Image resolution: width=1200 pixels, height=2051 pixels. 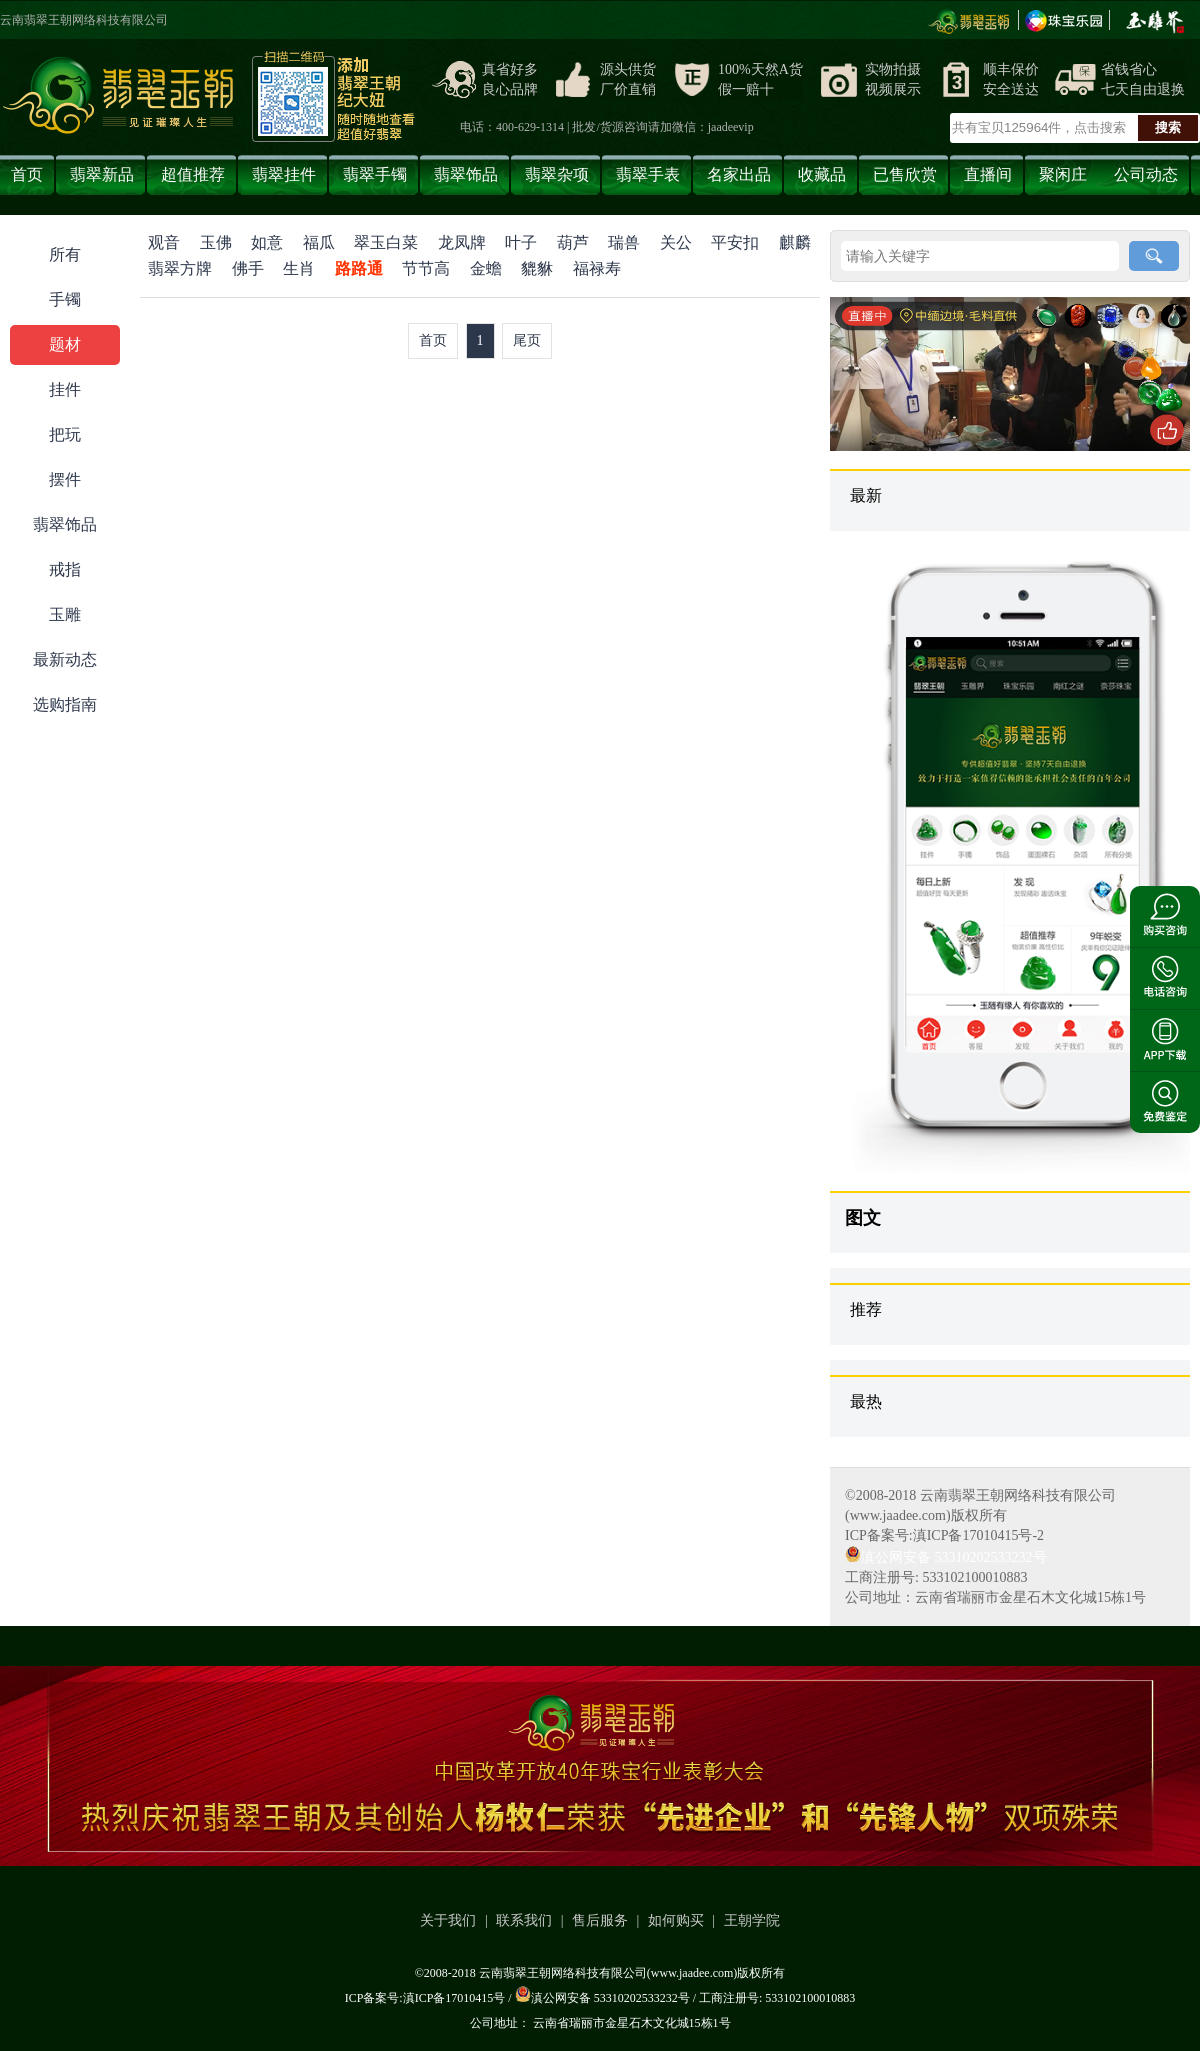 What do you see at coordinates (284, 174) in the screenshot?
I see `翡翠挂件` at bounding box center [284, 174].